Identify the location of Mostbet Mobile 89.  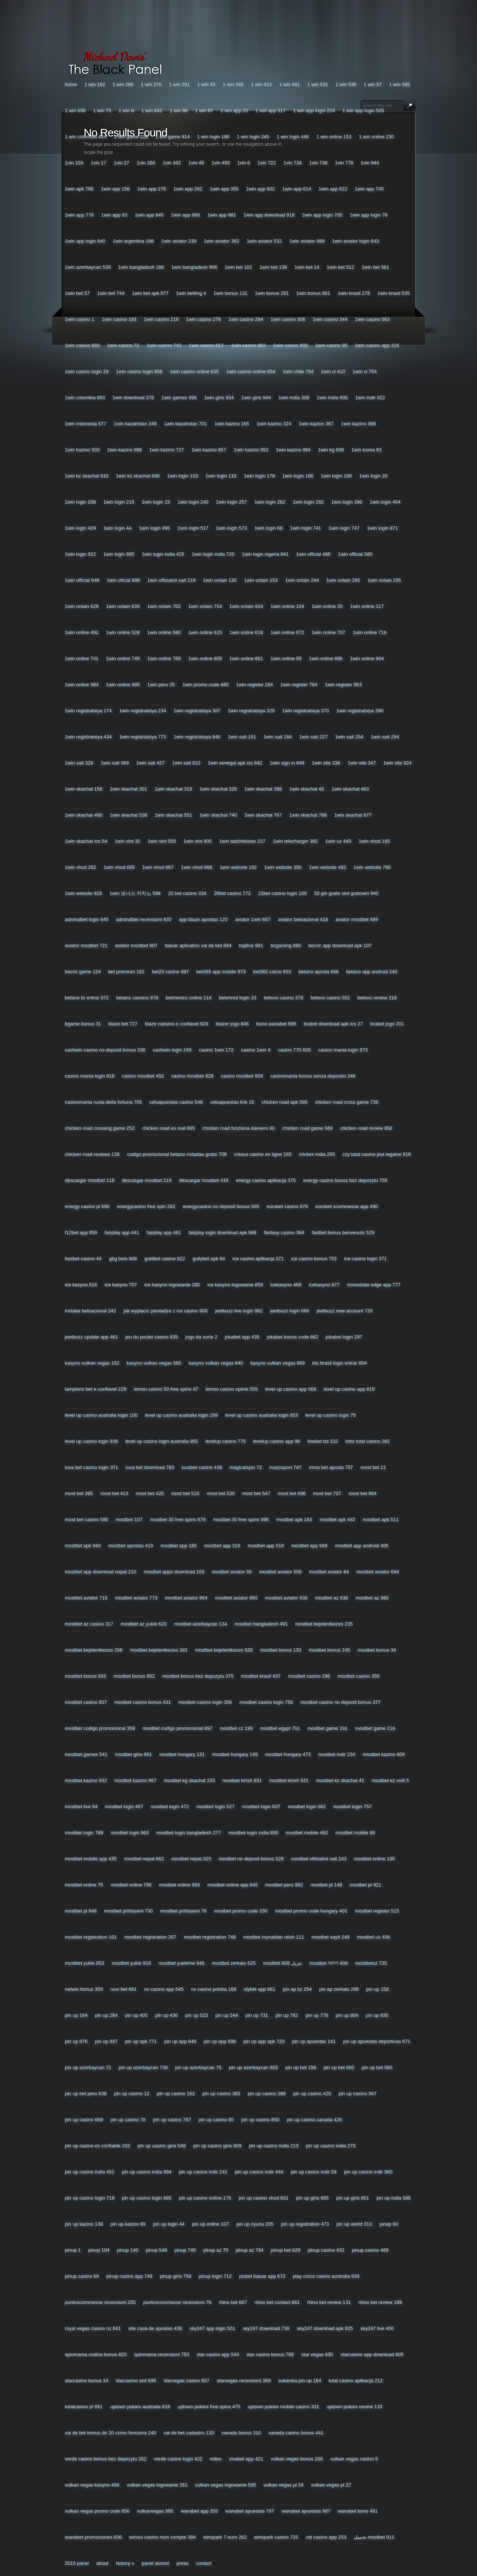
(355, 1832).